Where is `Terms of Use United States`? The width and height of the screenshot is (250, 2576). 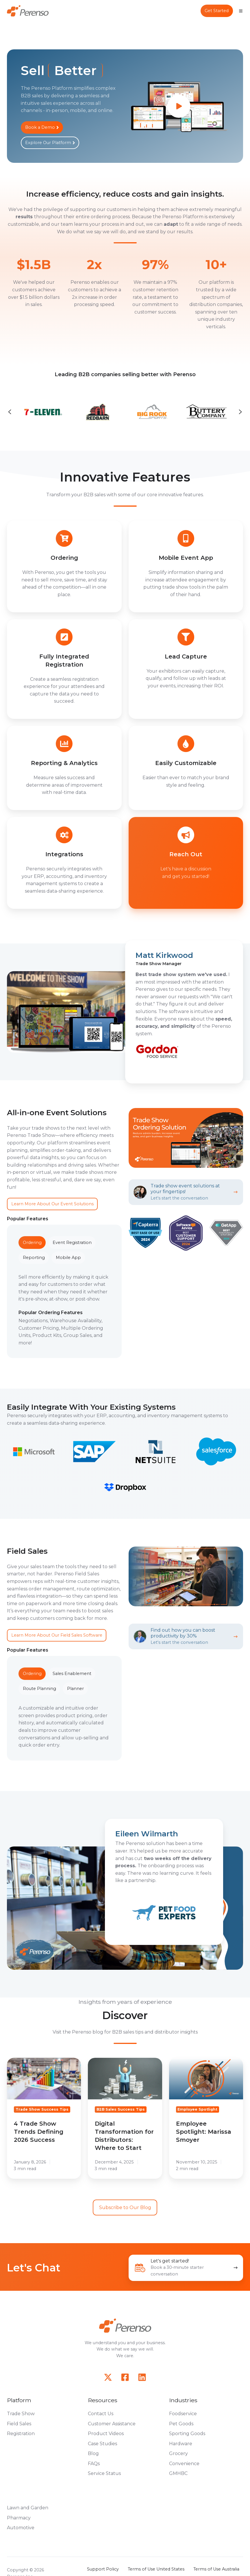 Terms of Use United States is located at coordinates (156, 2569).